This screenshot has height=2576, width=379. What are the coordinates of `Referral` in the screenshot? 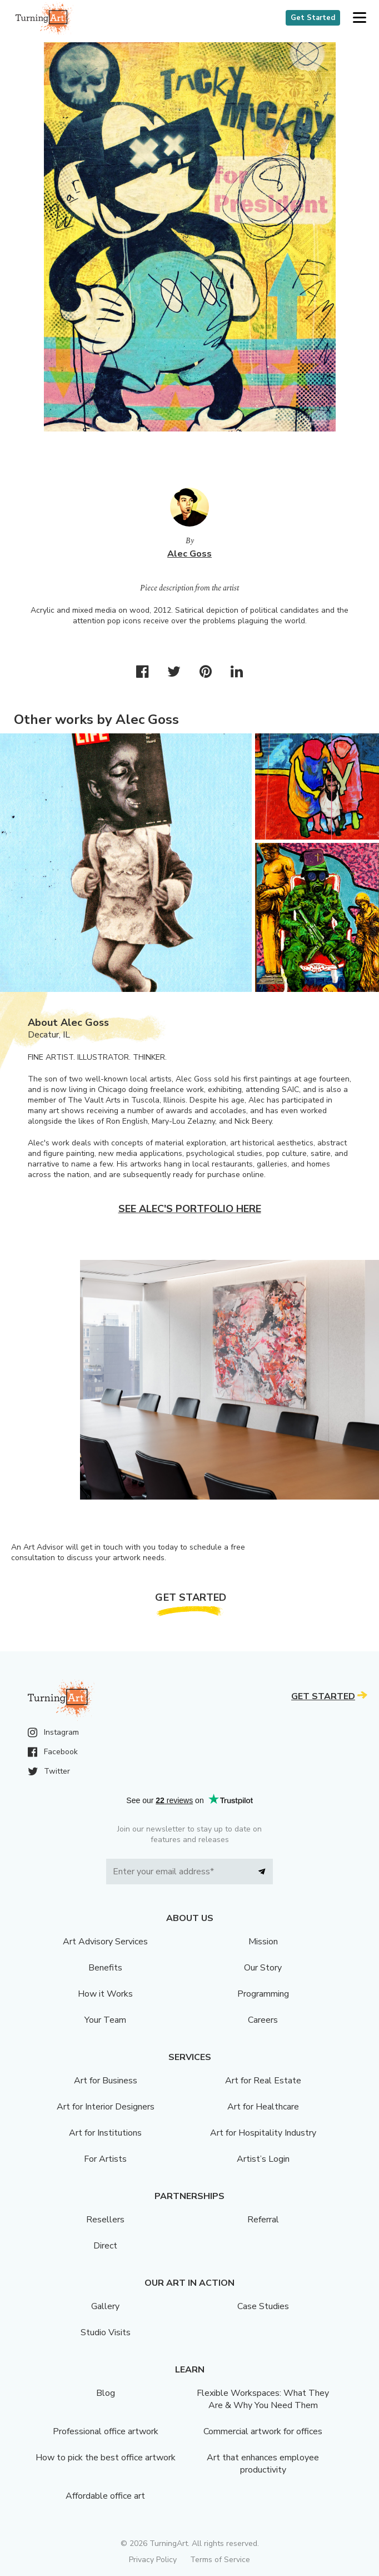 It's located at (263, 2219).